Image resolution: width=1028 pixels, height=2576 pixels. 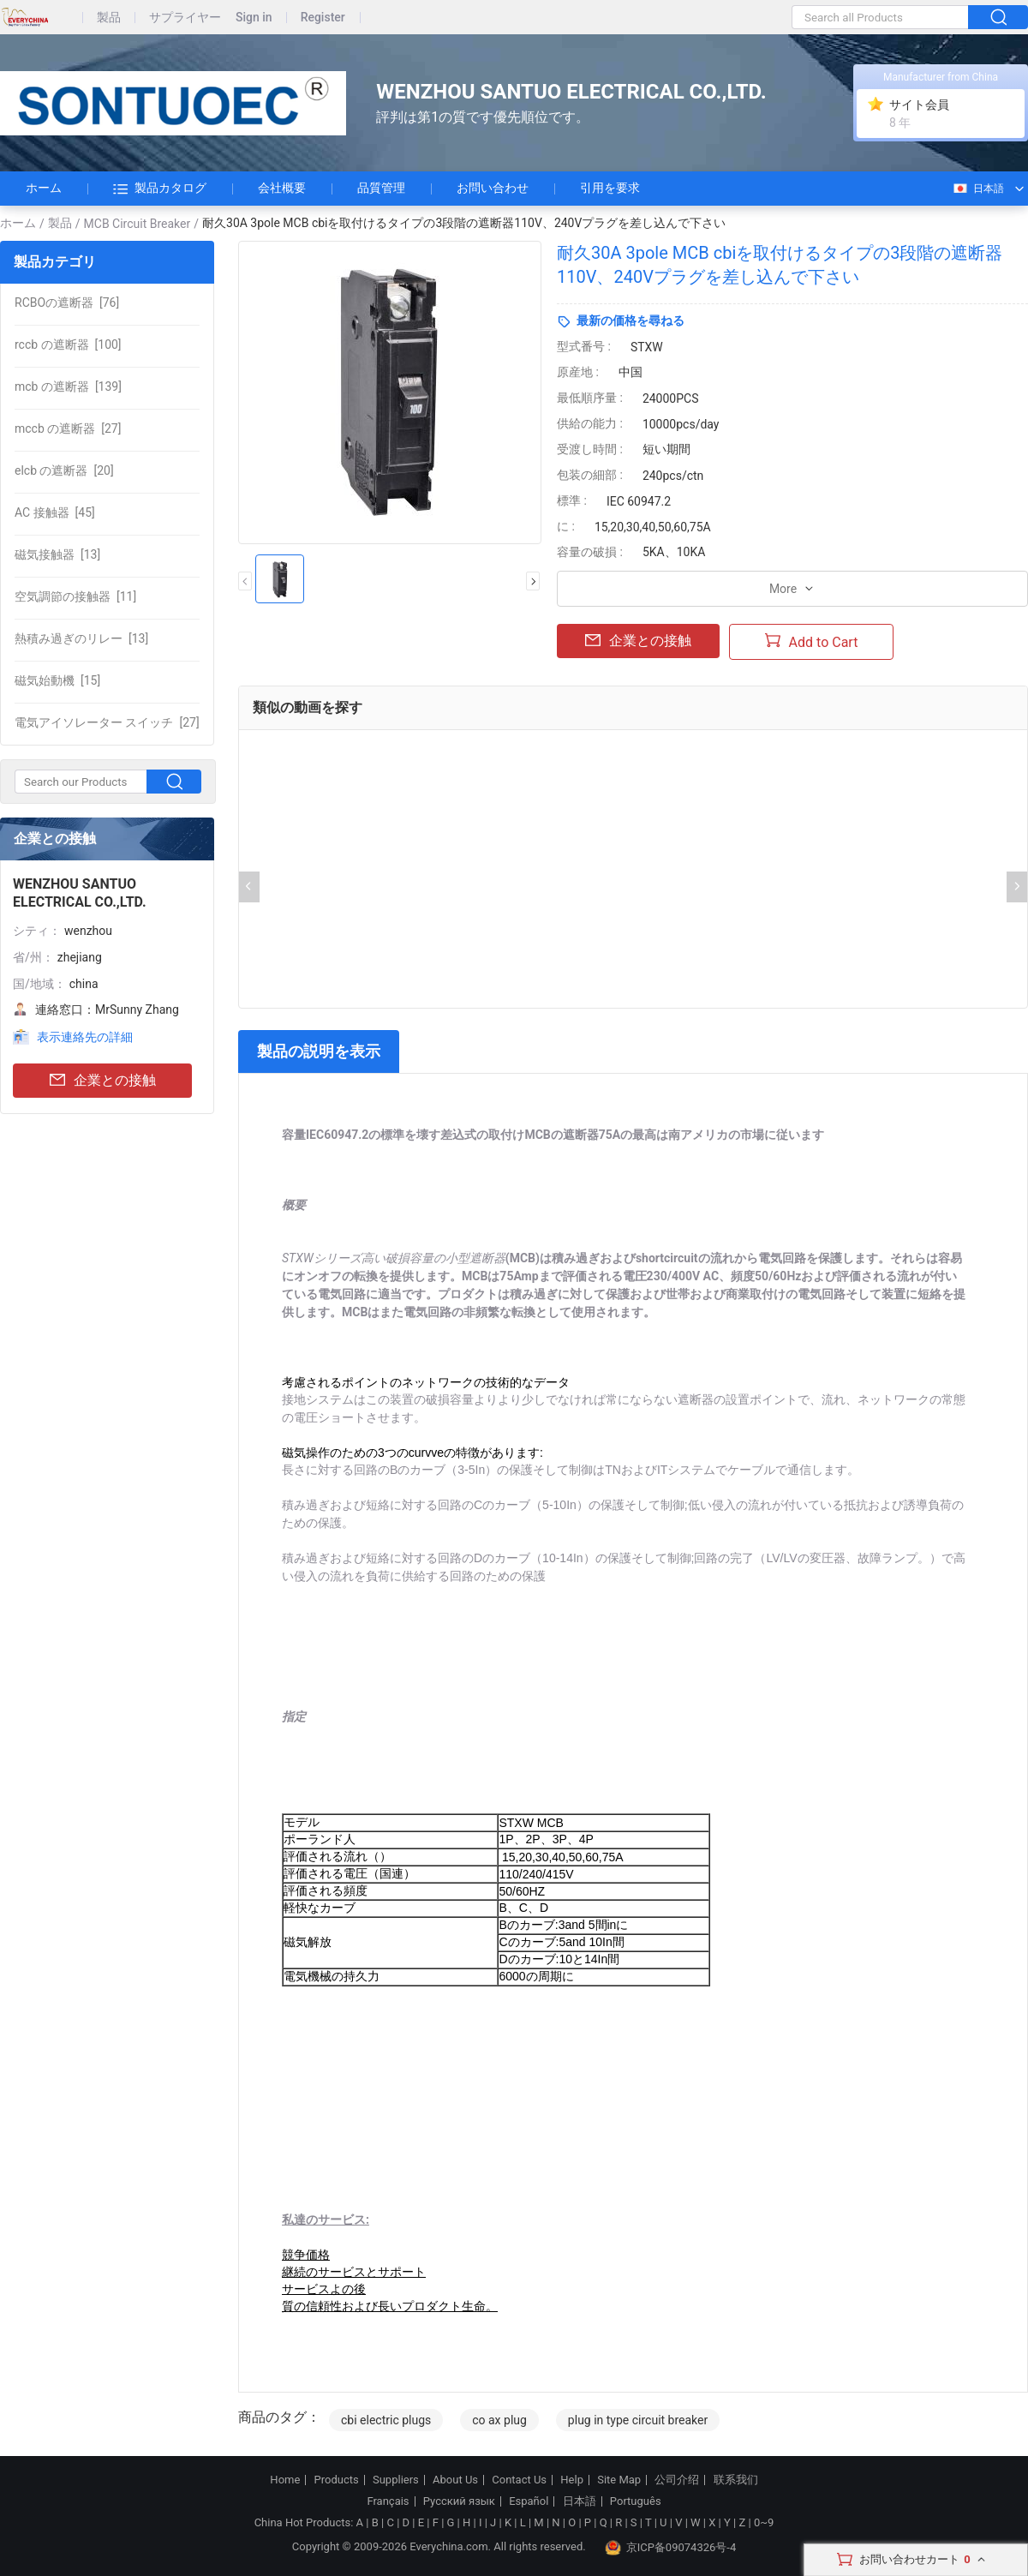 What do you see at coordinates (159, 188) in the screenshot?
I see `製品カタログ` at bounding box center [159, 188].